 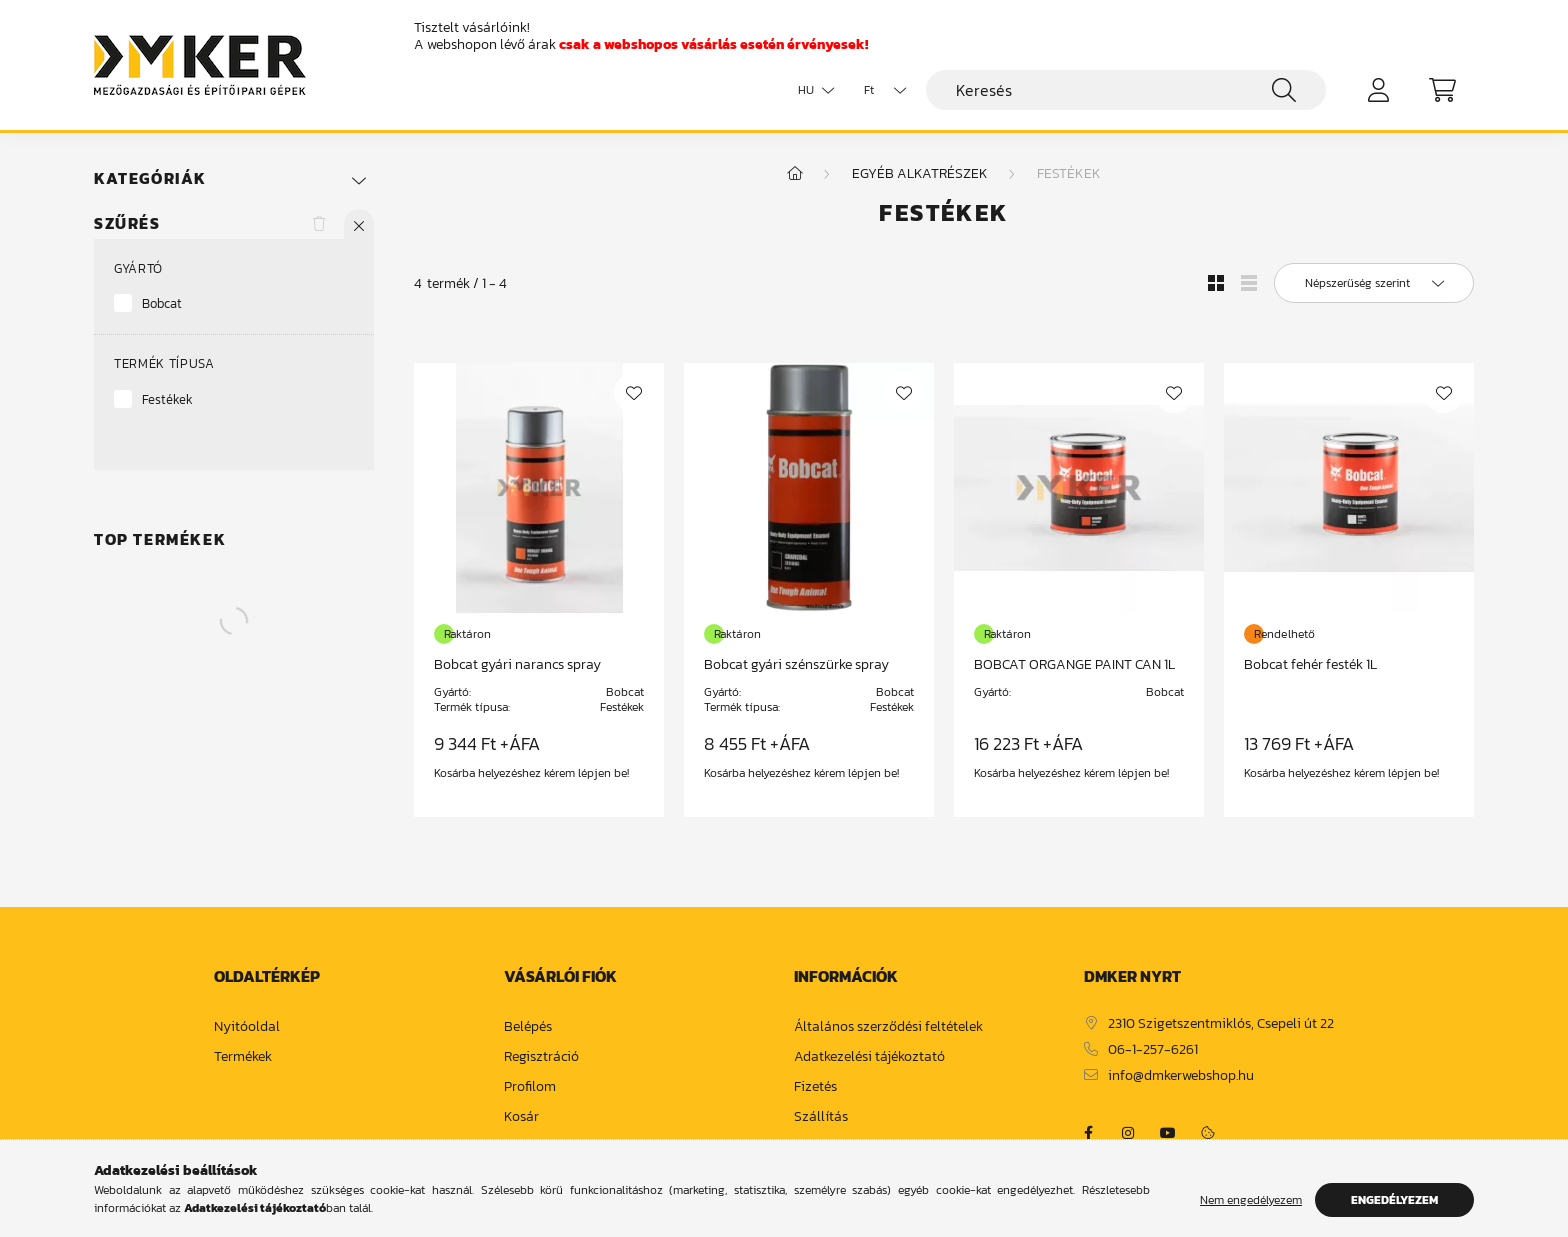 I want to click on [cart button], so click(x=1442, y=90).